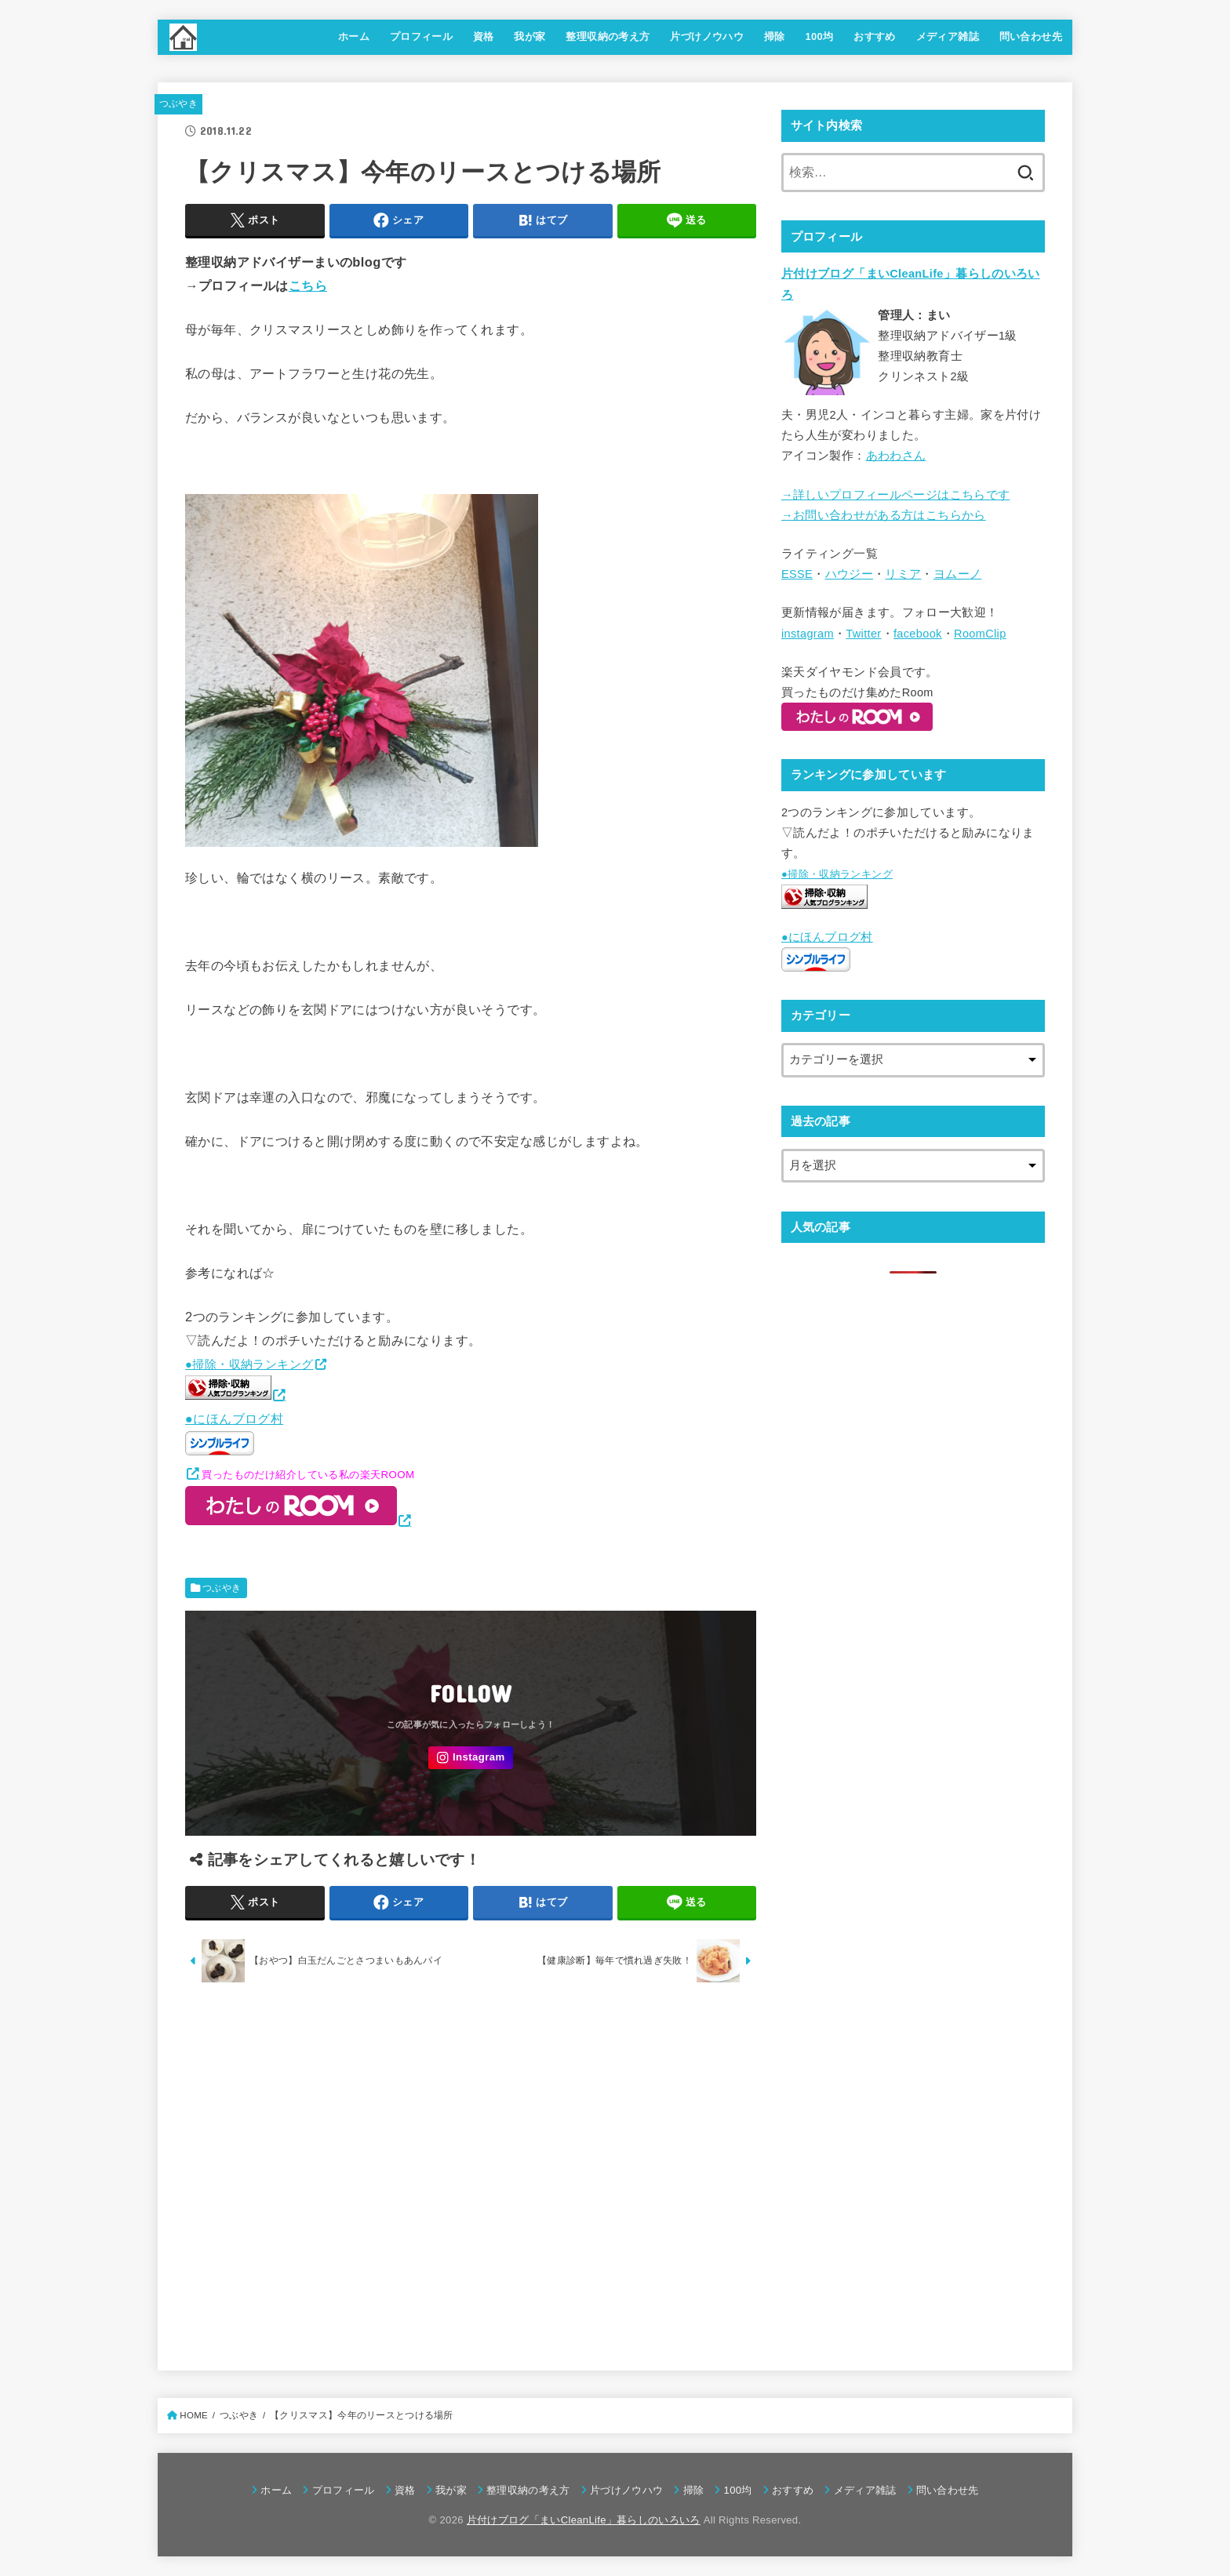 This screenshot has height=2576, width=1230. Describe the element at coordinates (608, 36) in the screenshot. I see `整理収納の考え方` at that location.